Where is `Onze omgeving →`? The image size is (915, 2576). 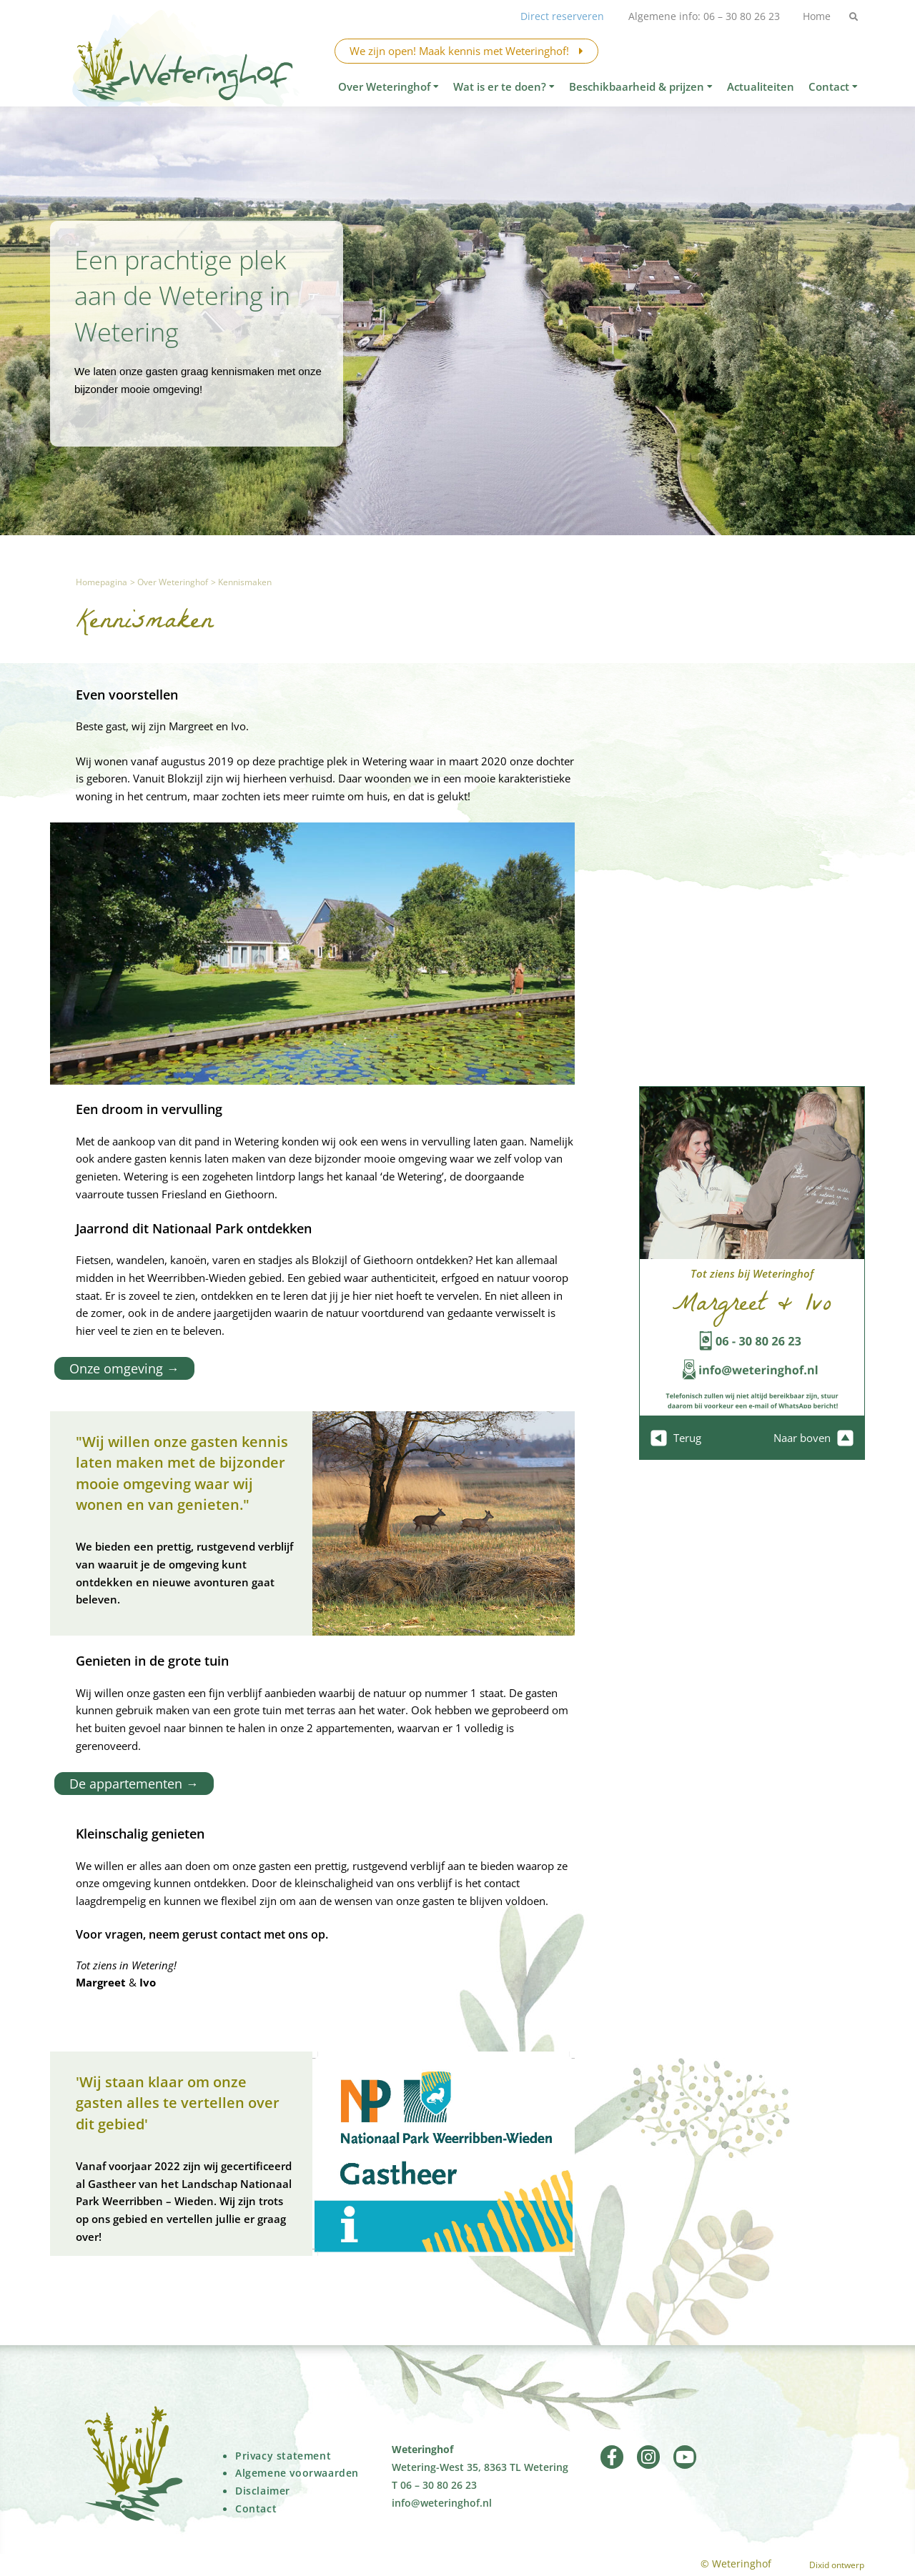 Onze omgeving → is located at coordinates (120, 1367).